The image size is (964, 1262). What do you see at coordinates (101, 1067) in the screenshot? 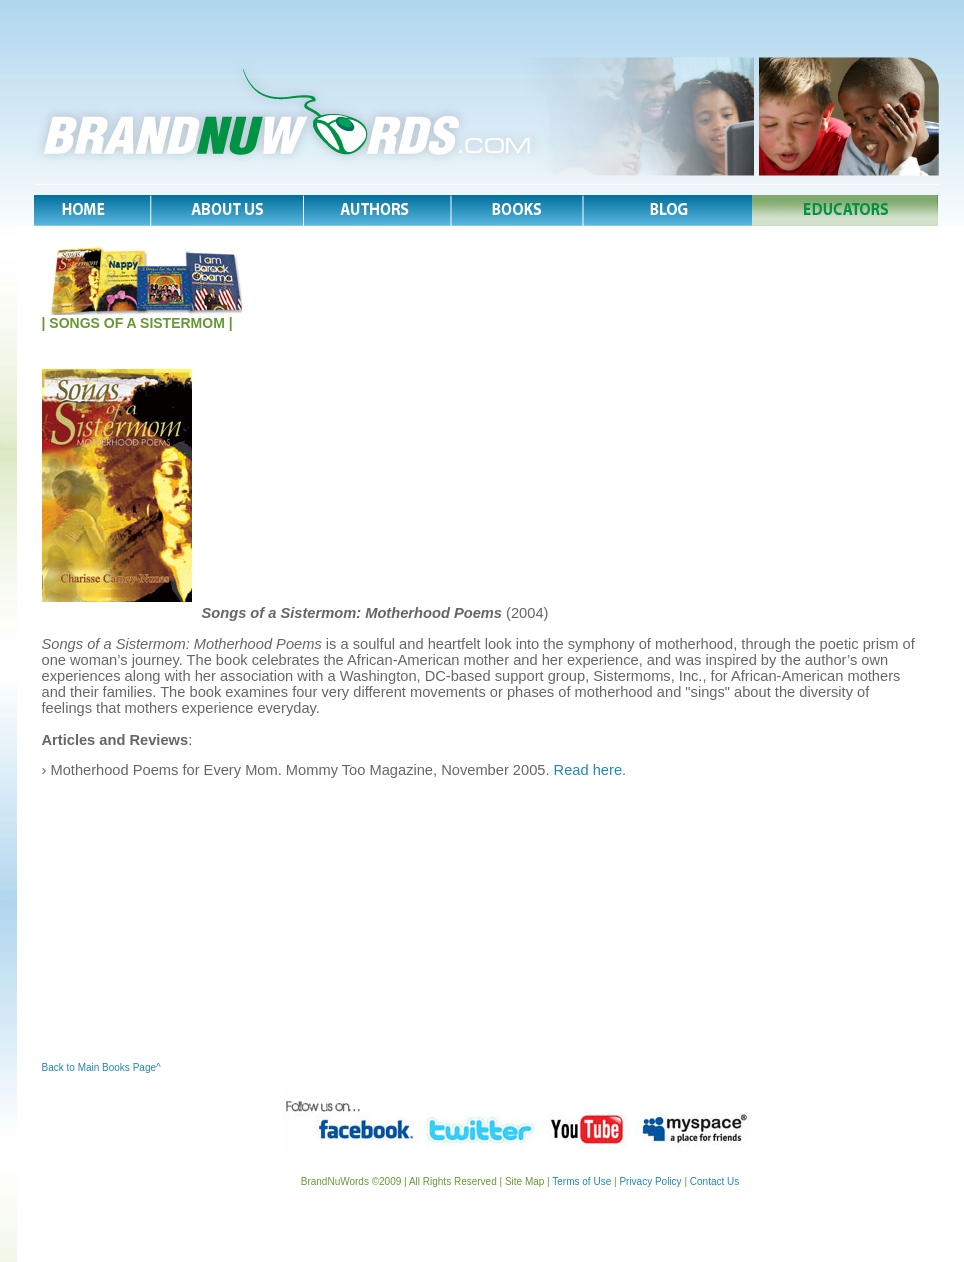
I see `Back to Main Books Page^` at bounding box center [101, 1067].